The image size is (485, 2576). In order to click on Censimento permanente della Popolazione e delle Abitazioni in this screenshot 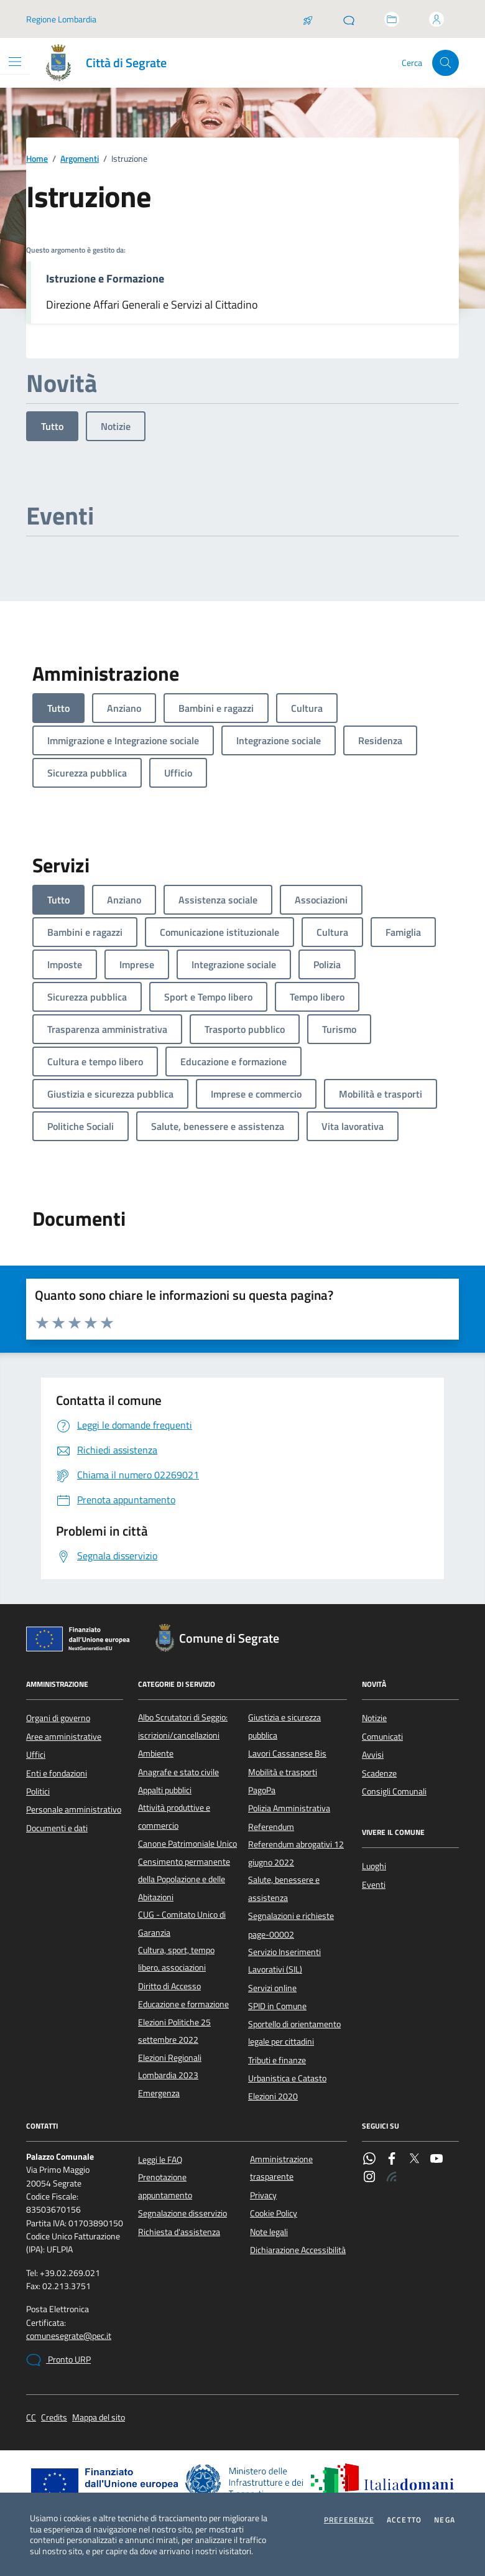, I will do `click(184, 1879)`.